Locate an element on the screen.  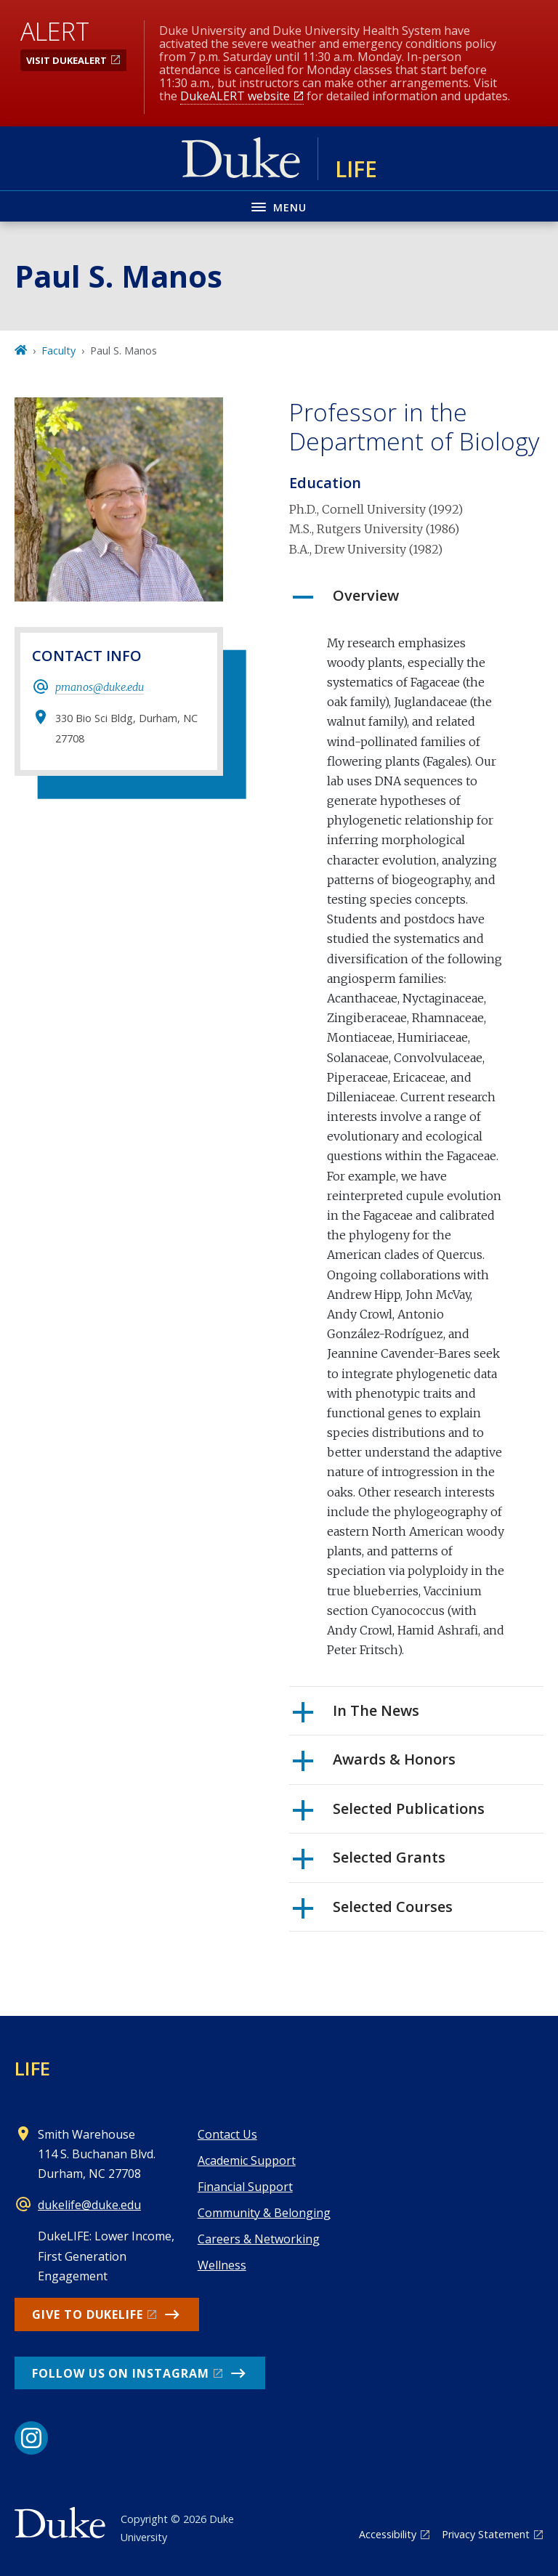
dukelife@duke.edu is located at coordinates (89, 2205).